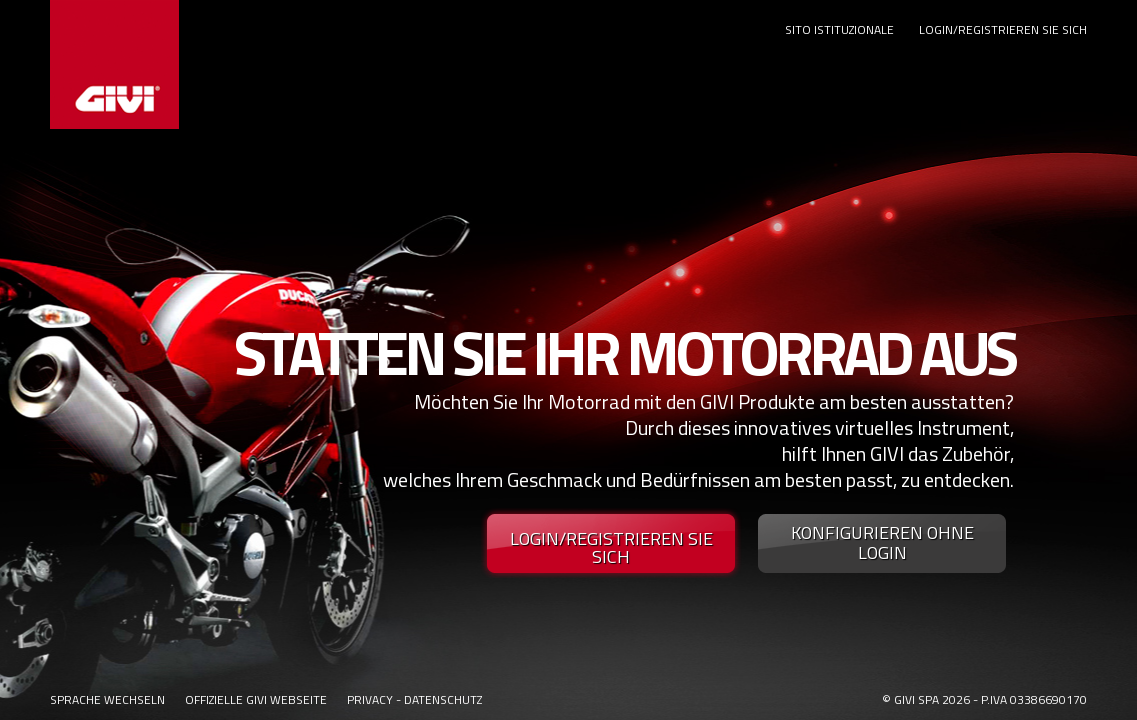  Describe the element at coordinates (414, 699) in the screenshot. I see `PRIVACY - DATENSCHUTZ` at that location.